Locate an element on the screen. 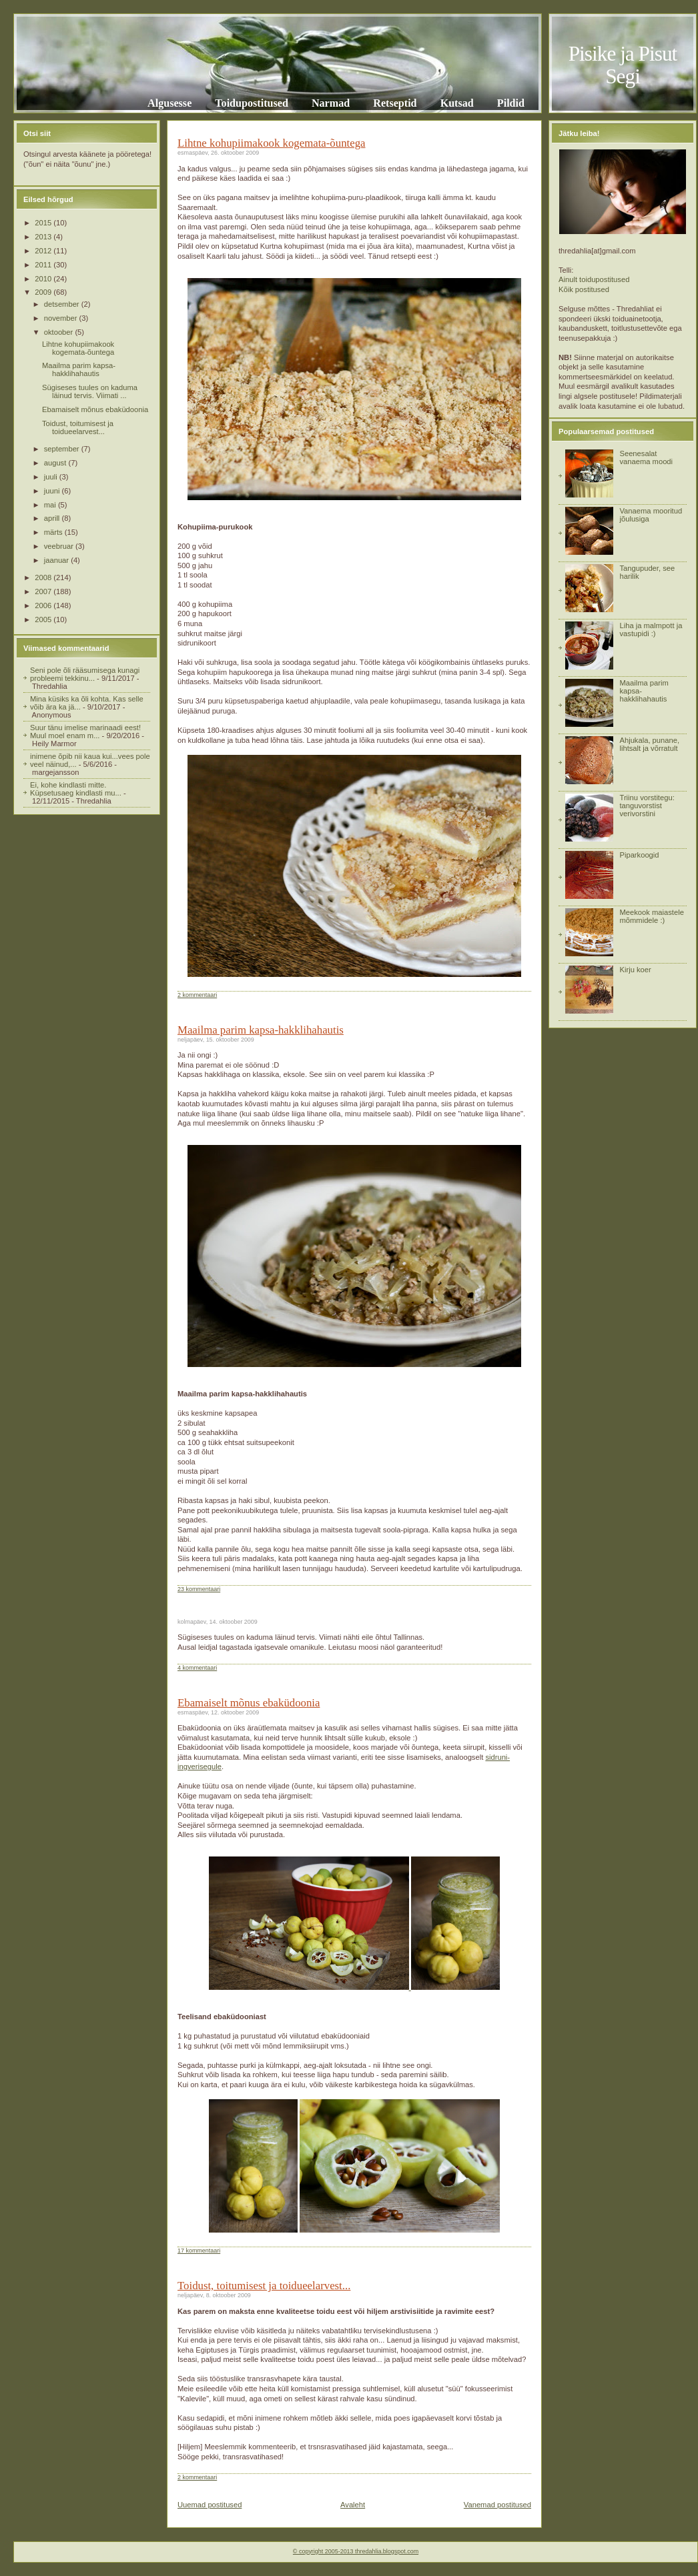 Image resolution: width=698 pixels, height=2576 pixels. aprill is located at coordinates (53, 518).